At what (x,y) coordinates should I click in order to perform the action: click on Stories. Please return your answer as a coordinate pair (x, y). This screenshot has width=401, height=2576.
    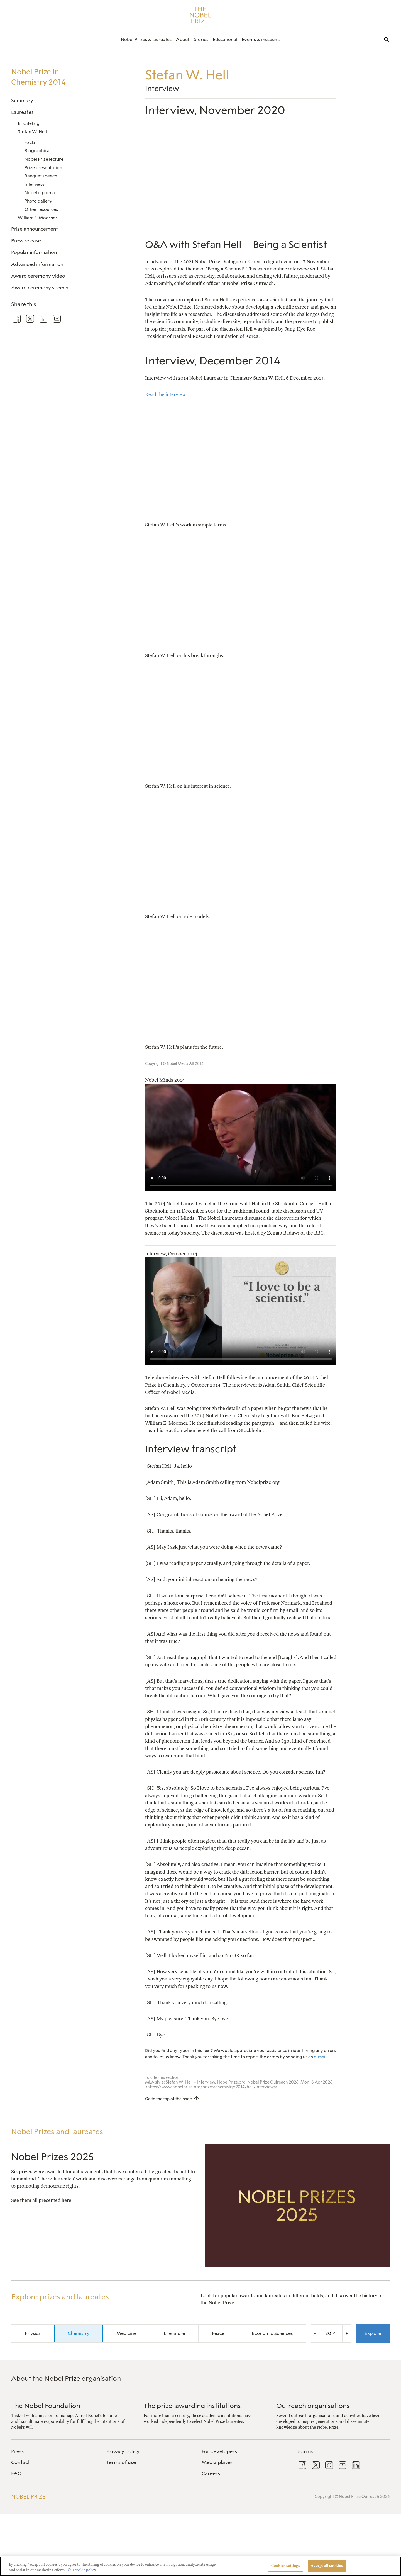
    Looking at the image, I should click on (201, 39).